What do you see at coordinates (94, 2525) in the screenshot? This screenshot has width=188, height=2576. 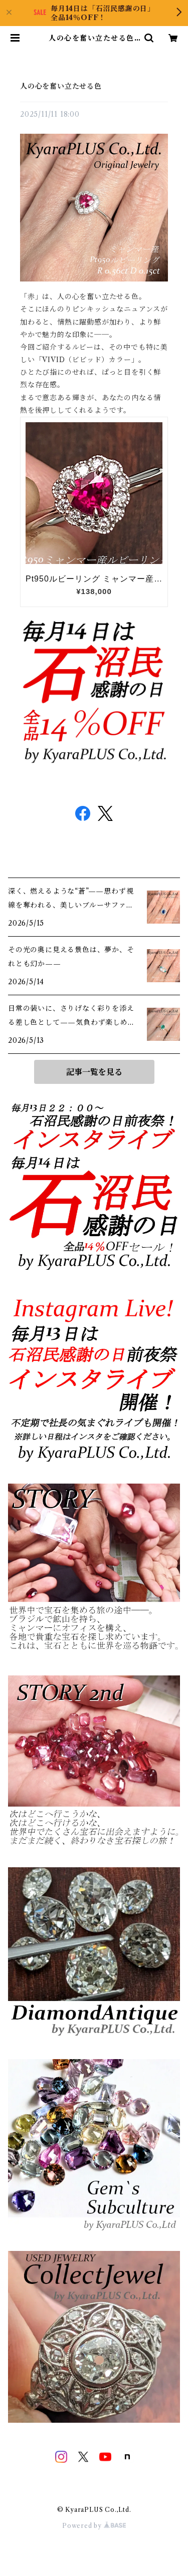 I see `Powered by` at bounding box center [94, 2525].